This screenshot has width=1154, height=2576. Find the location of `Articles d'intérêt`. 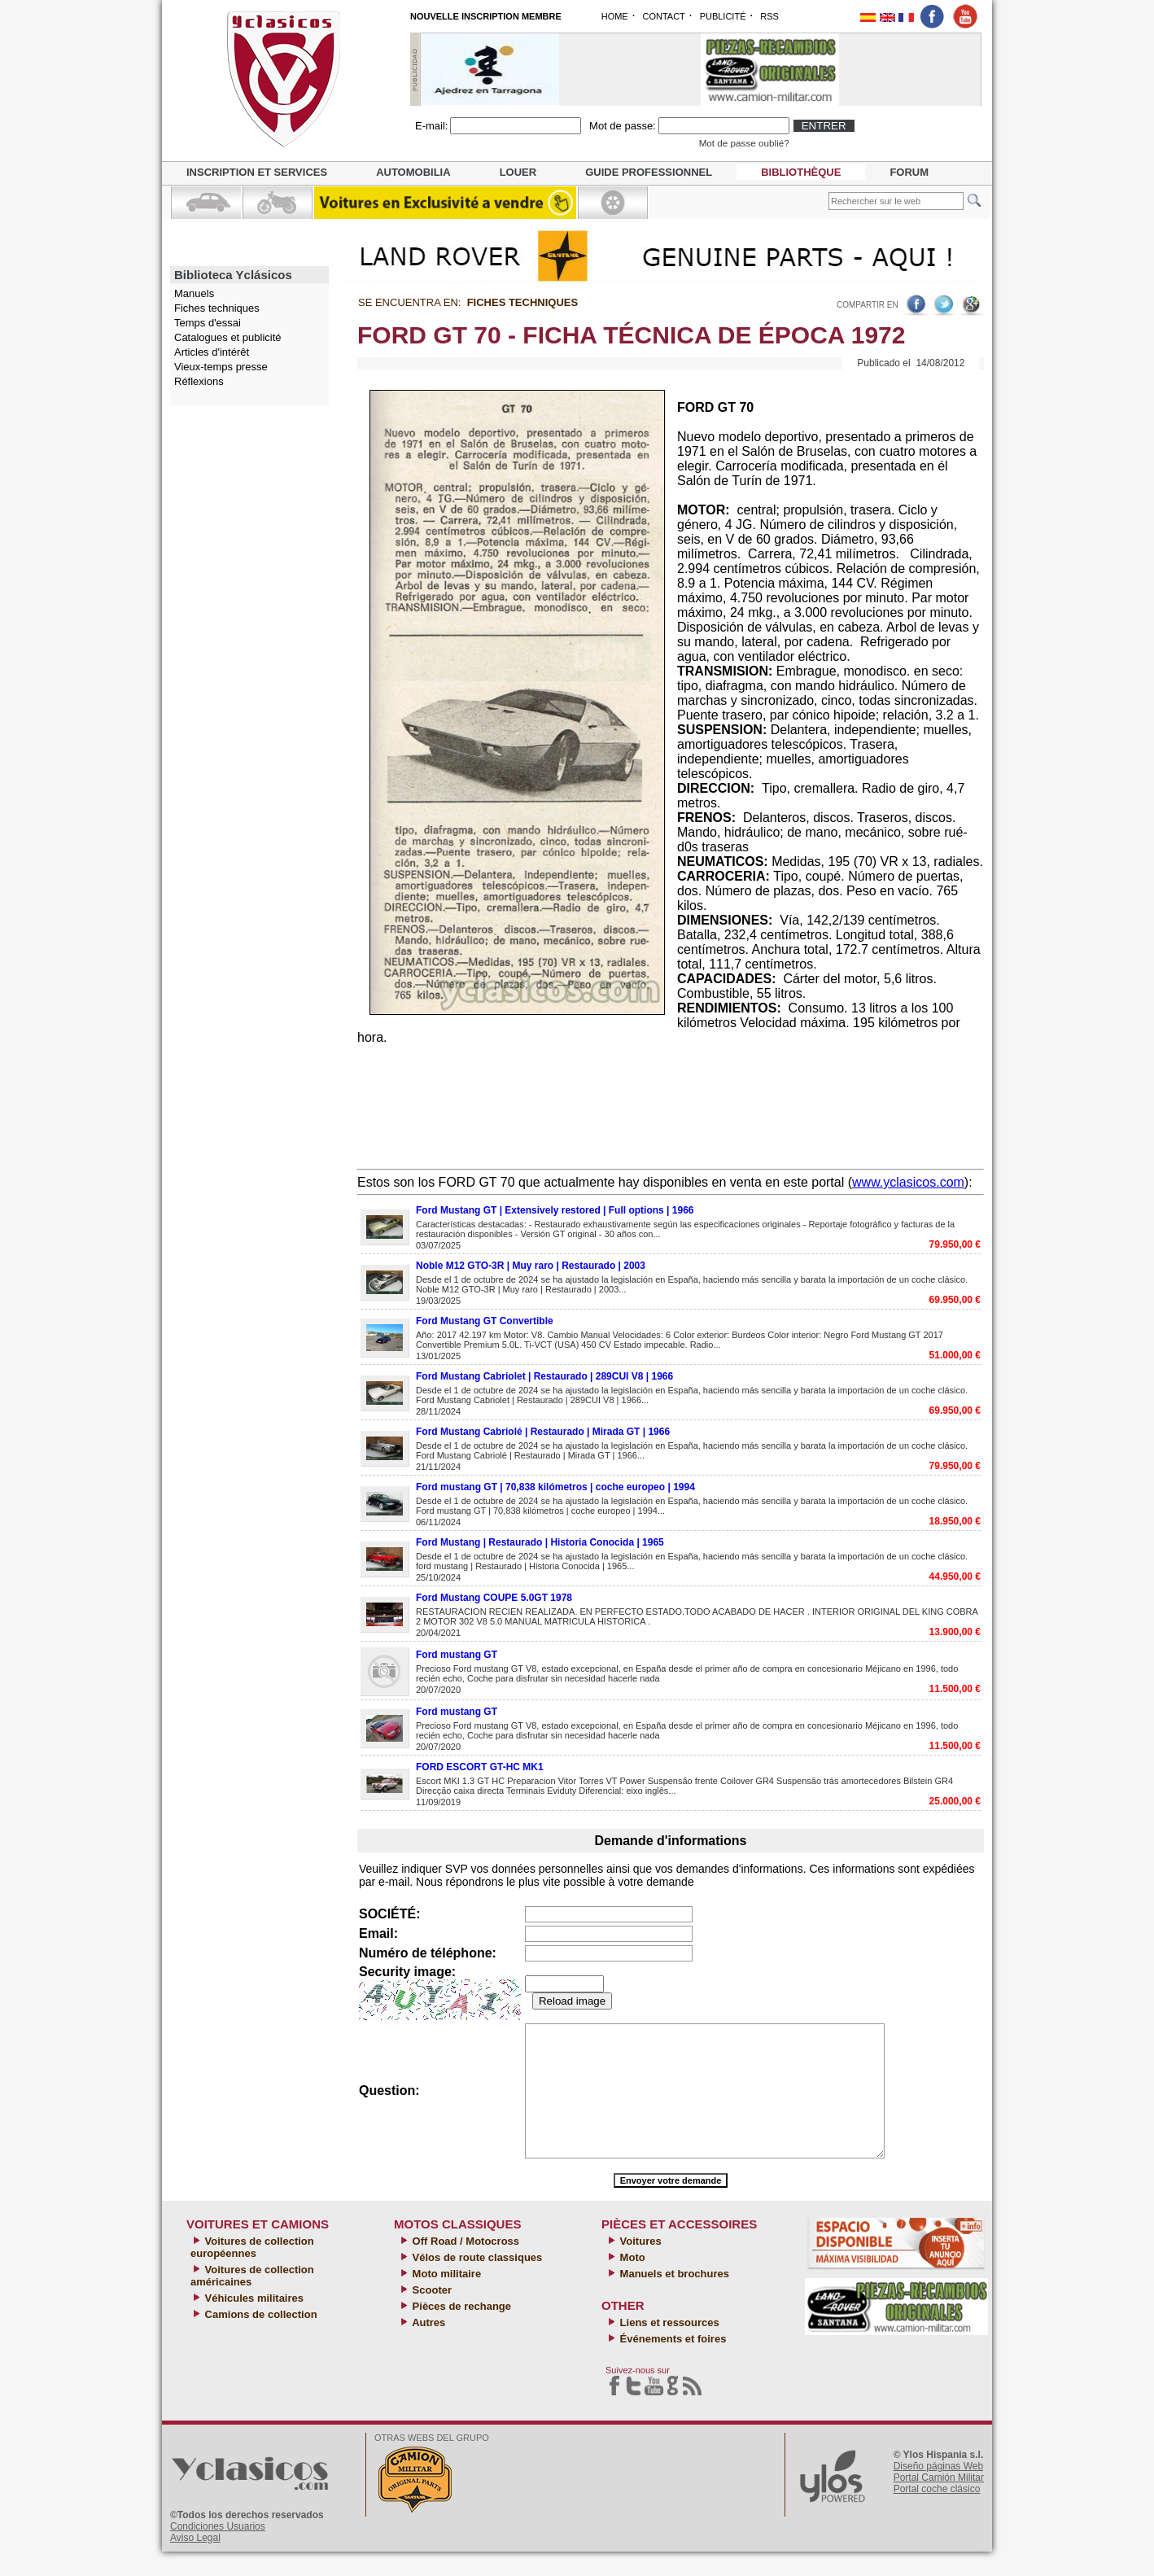

Articles d'intérêt is located at coordinates (211, 352).